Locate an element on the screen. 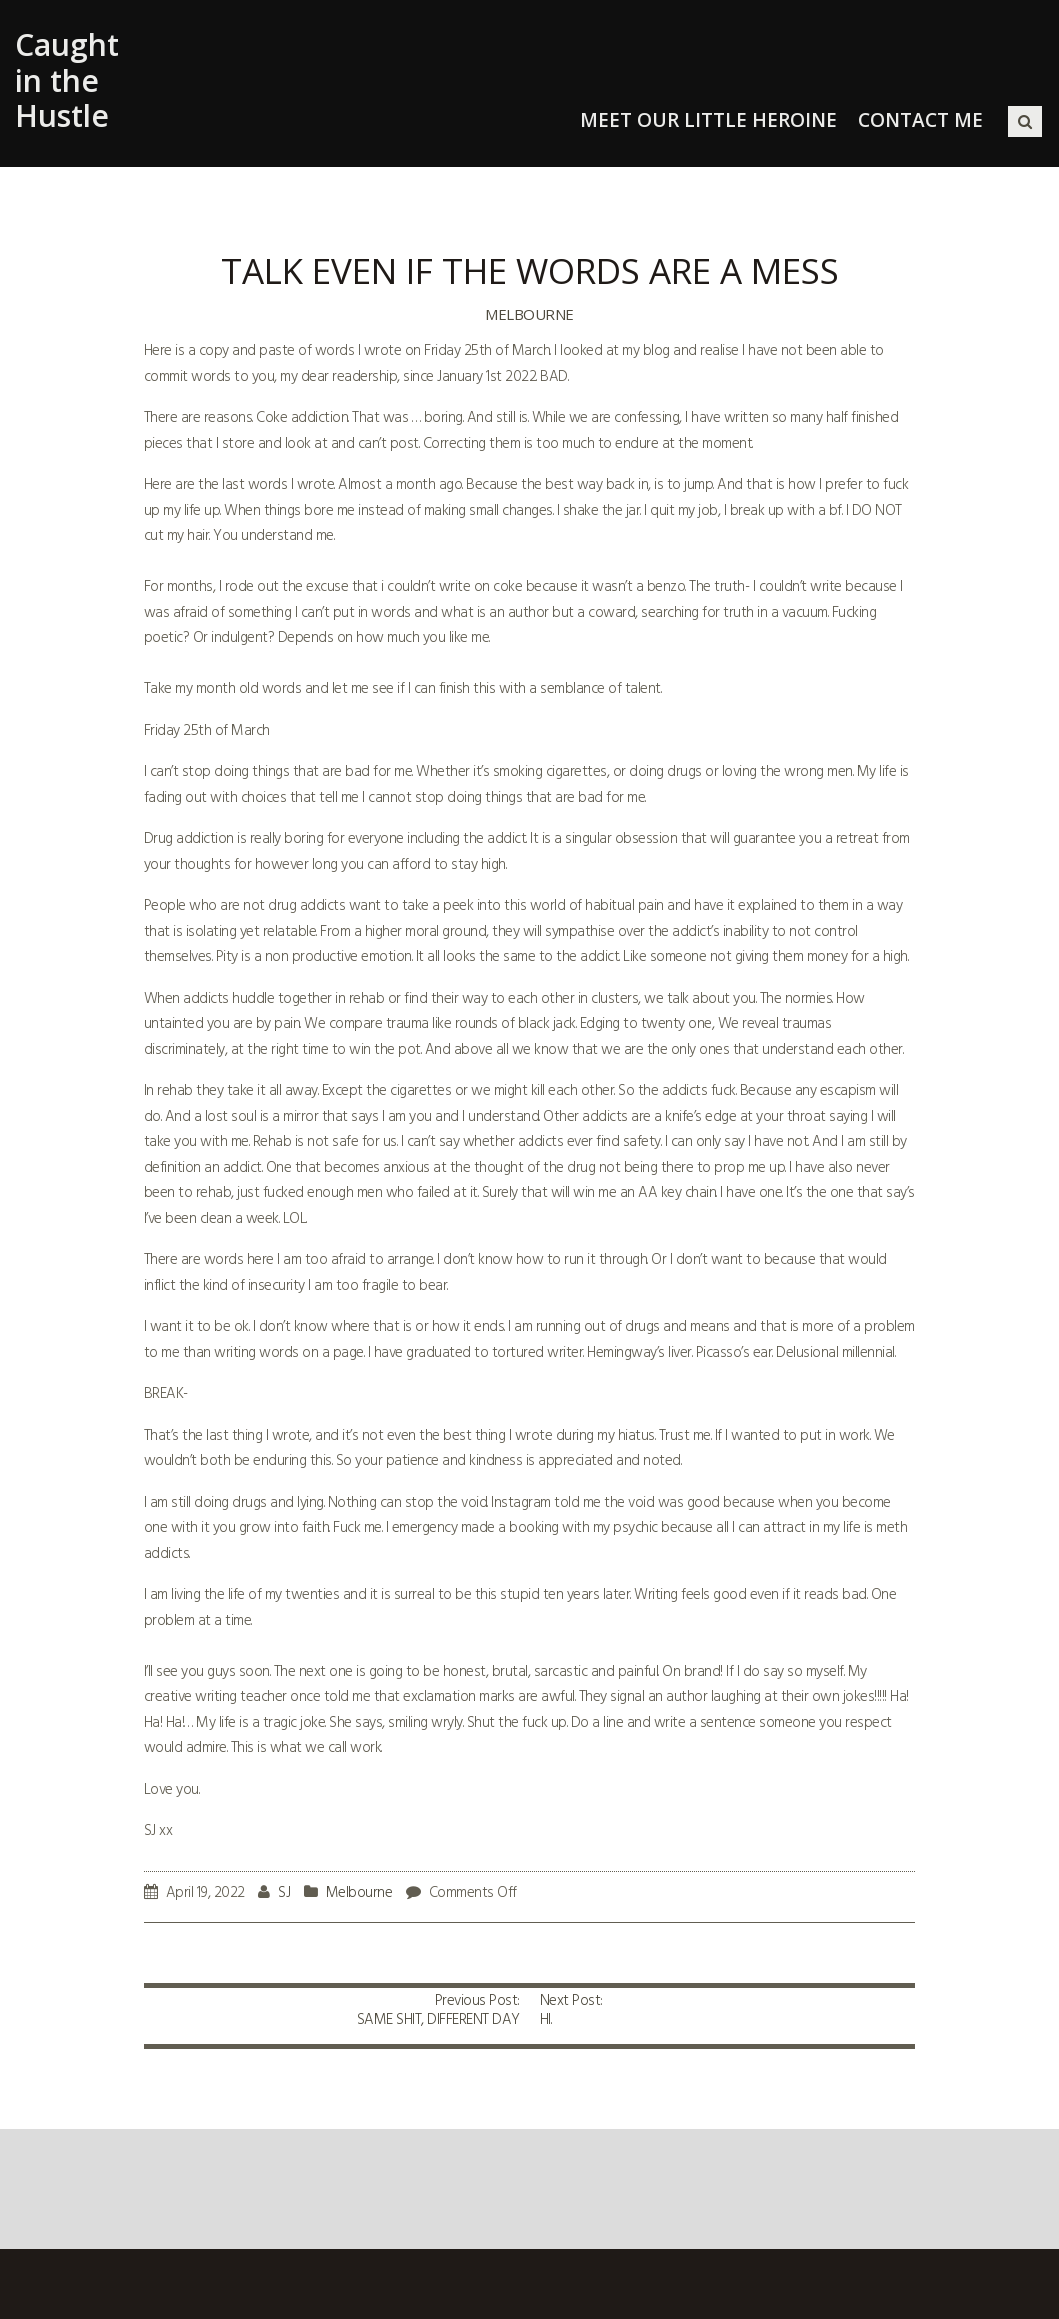 This screenshot has height=2319, width=1059. SJ is located at coordinates (284, 1893).